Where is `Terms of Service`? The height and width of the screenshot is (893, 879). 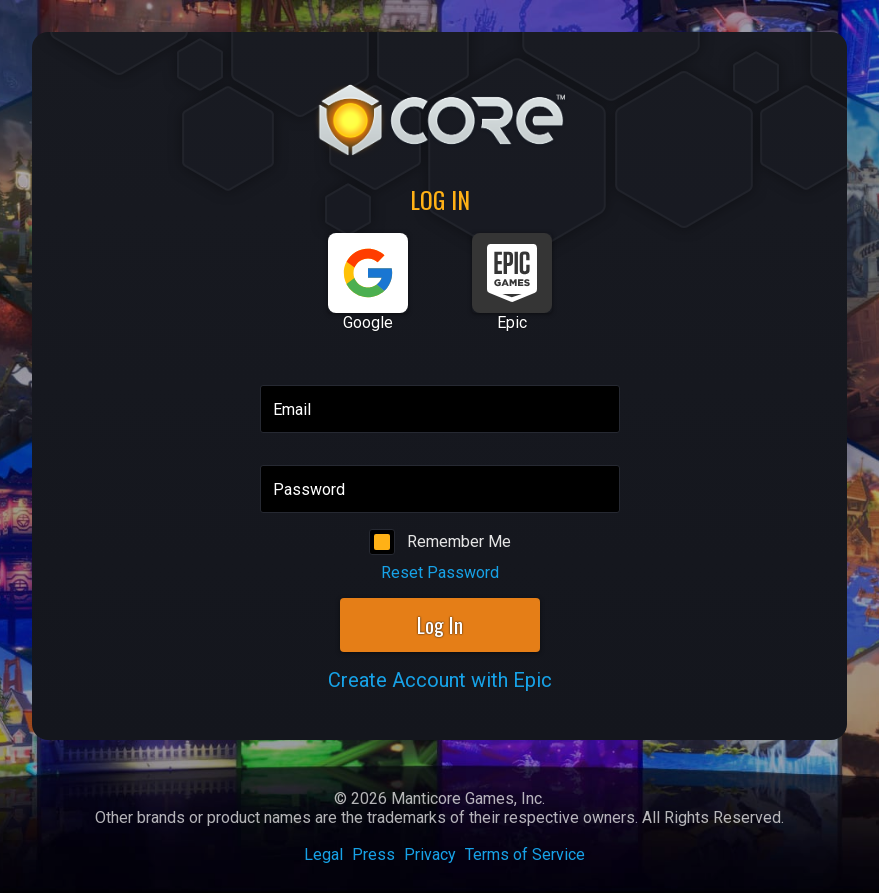 Terms of Service is located at coordinates (525, 854).